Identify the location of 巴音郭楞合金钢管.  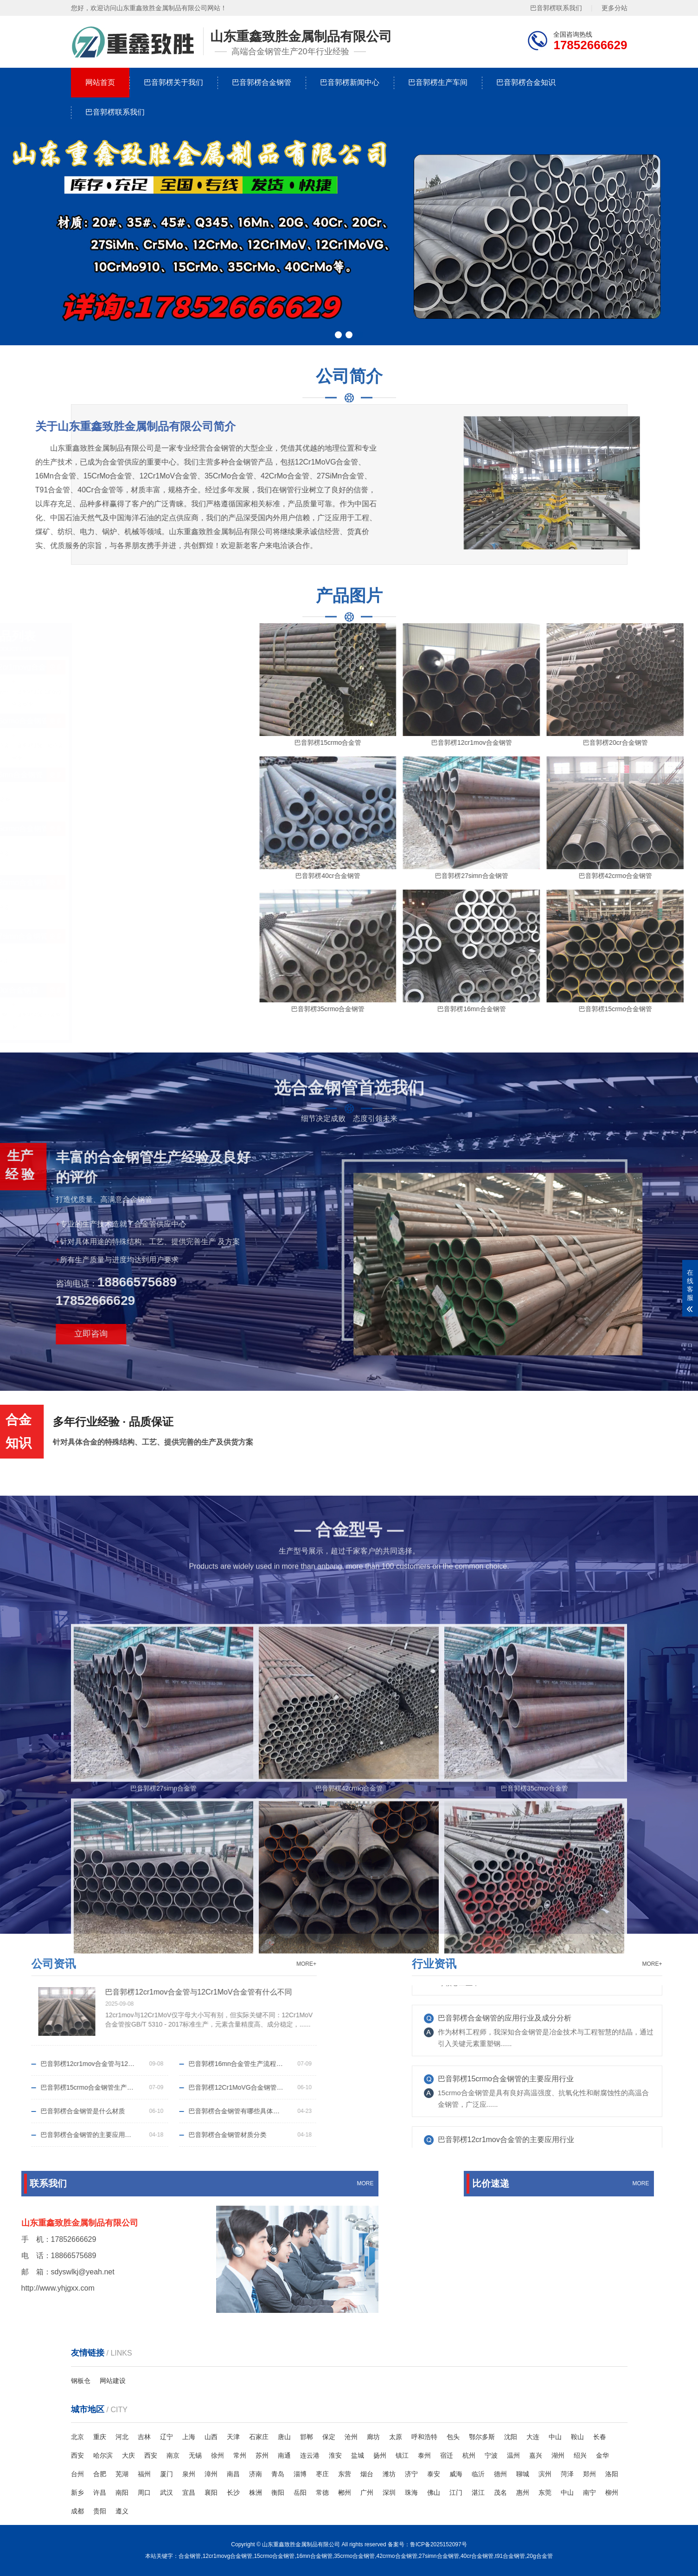
(261, 82).